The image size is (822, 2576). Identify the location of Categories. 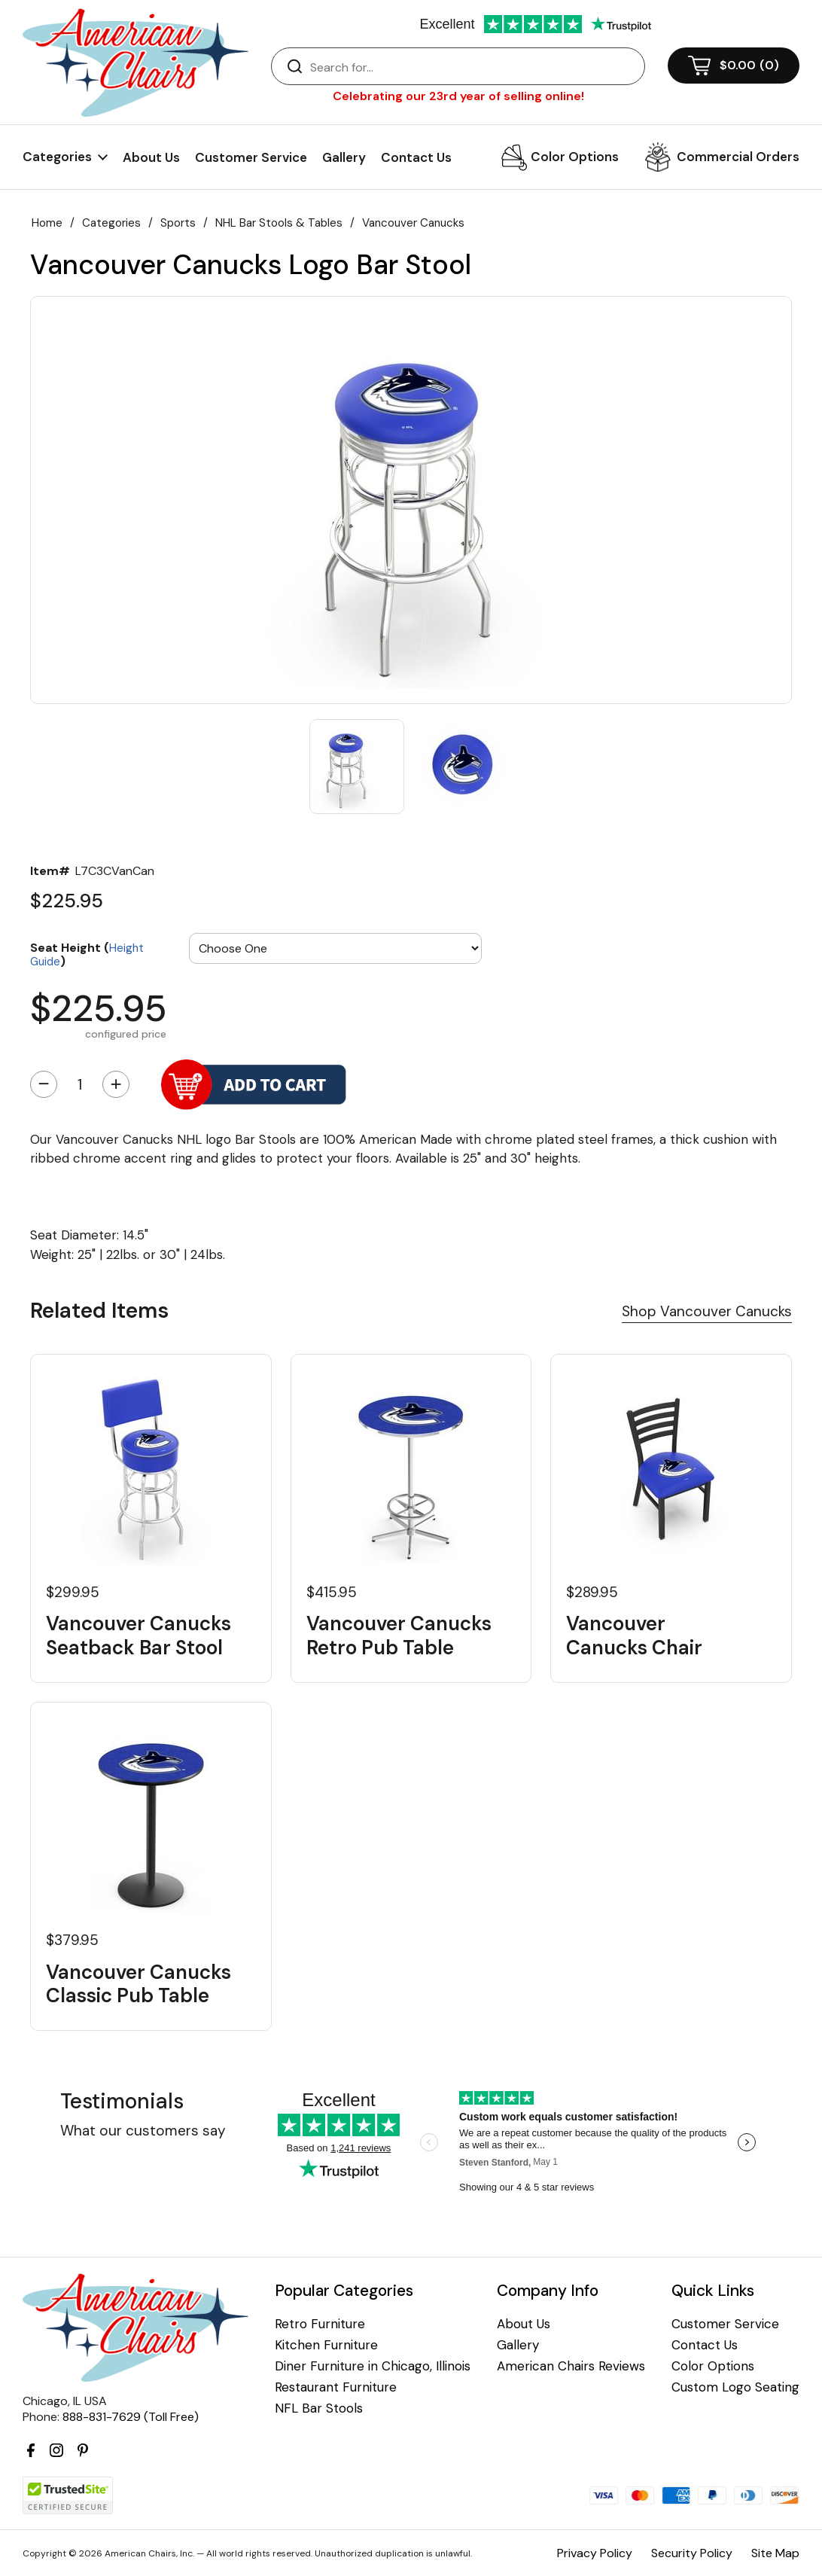
(111, 222).